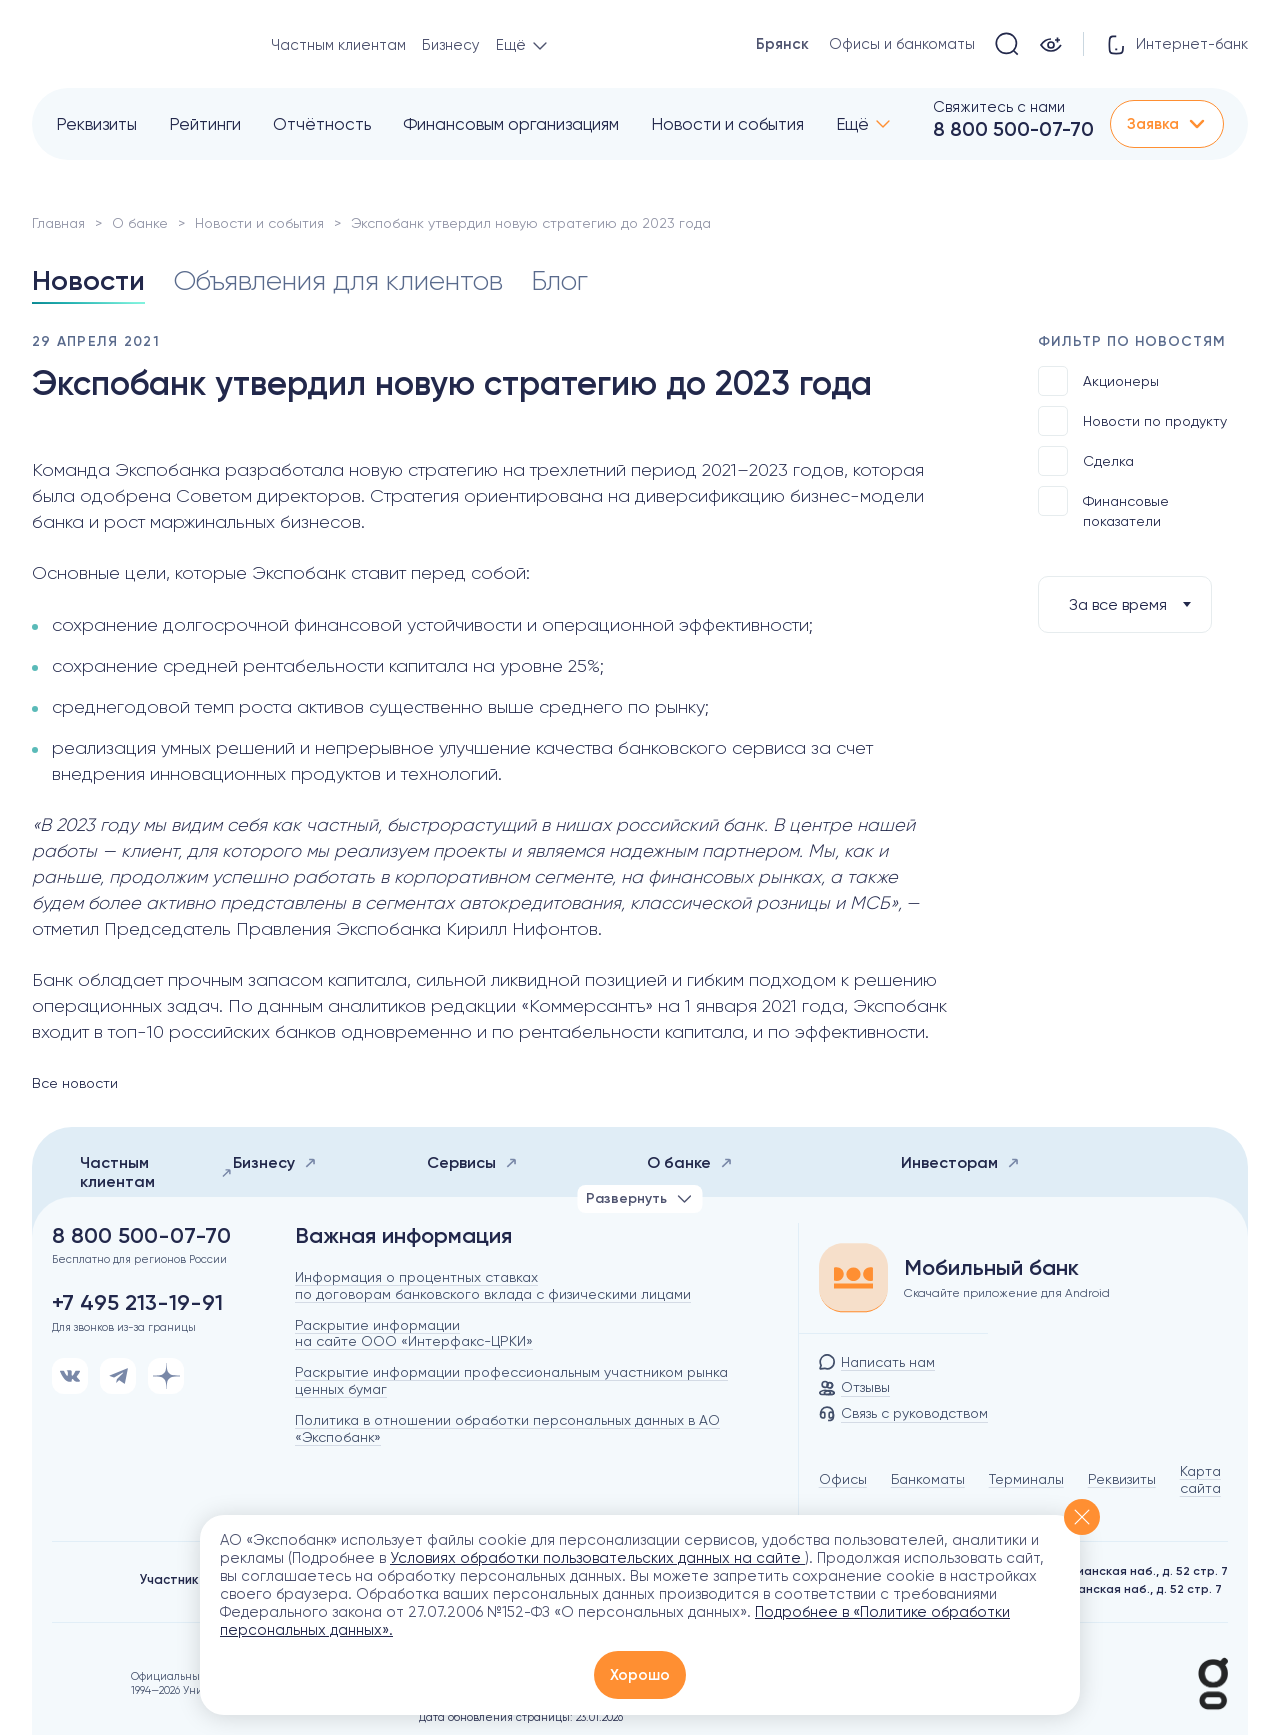  I want to click on Финансовые показатели, so click(1103, 507).